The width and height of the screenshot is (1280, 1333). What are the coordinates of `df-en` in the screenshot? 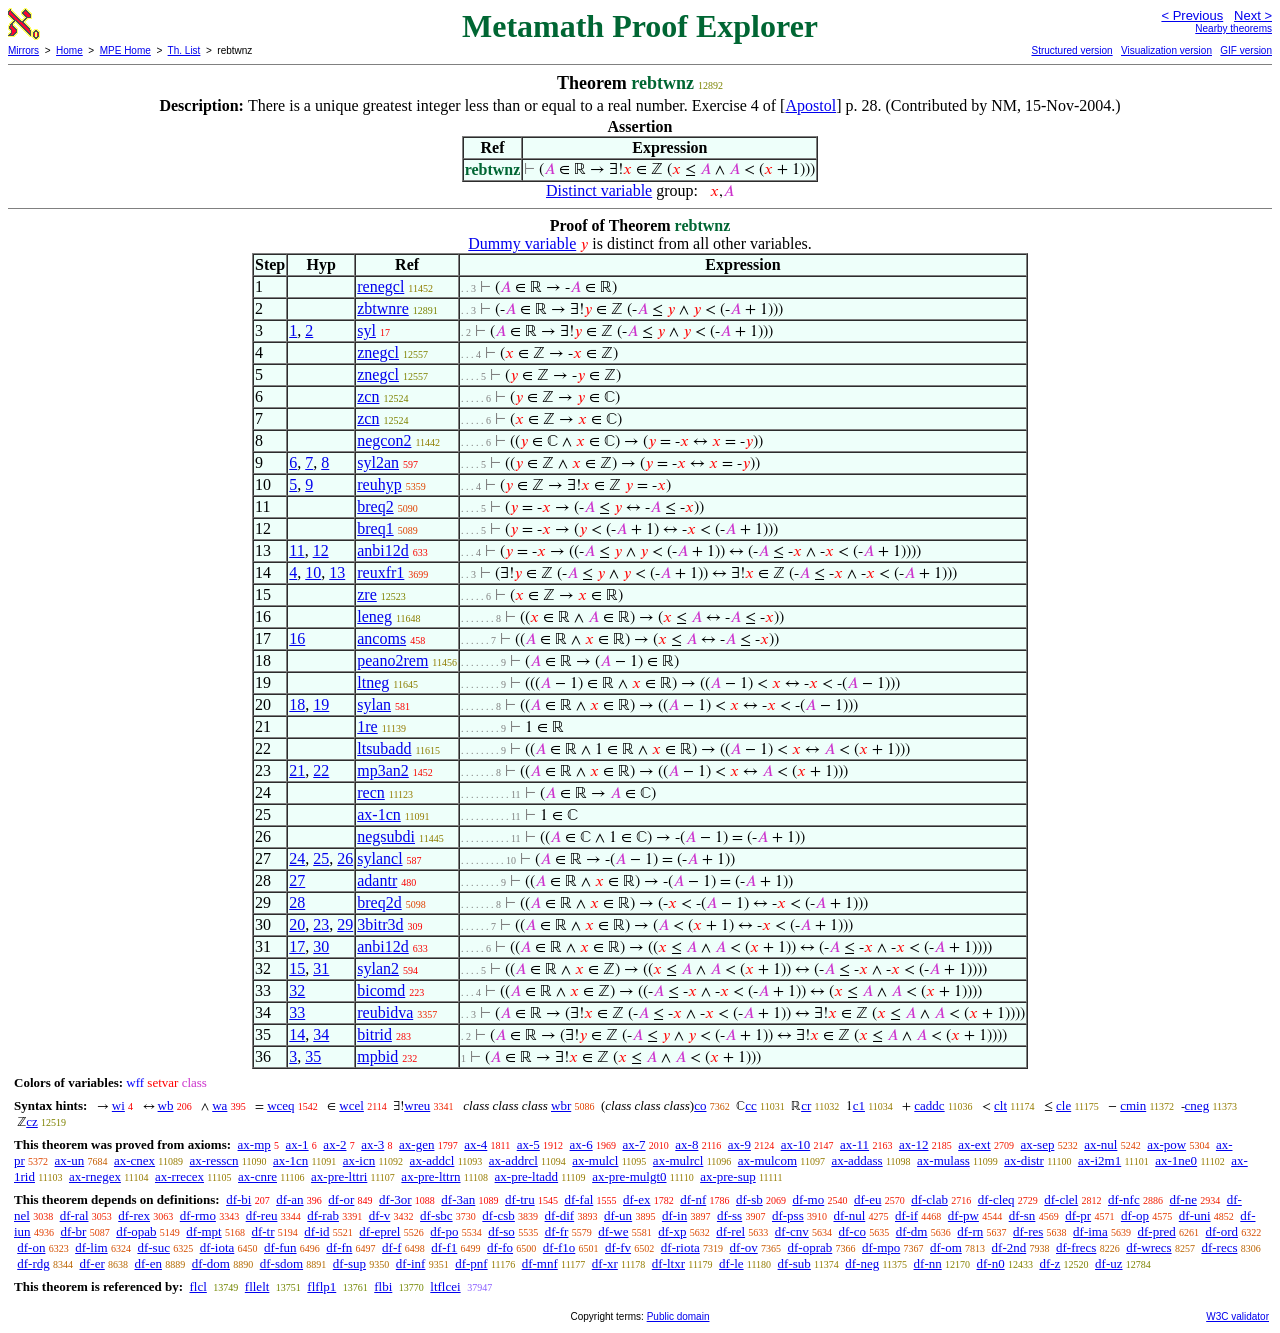 It's located at (148, 1263).